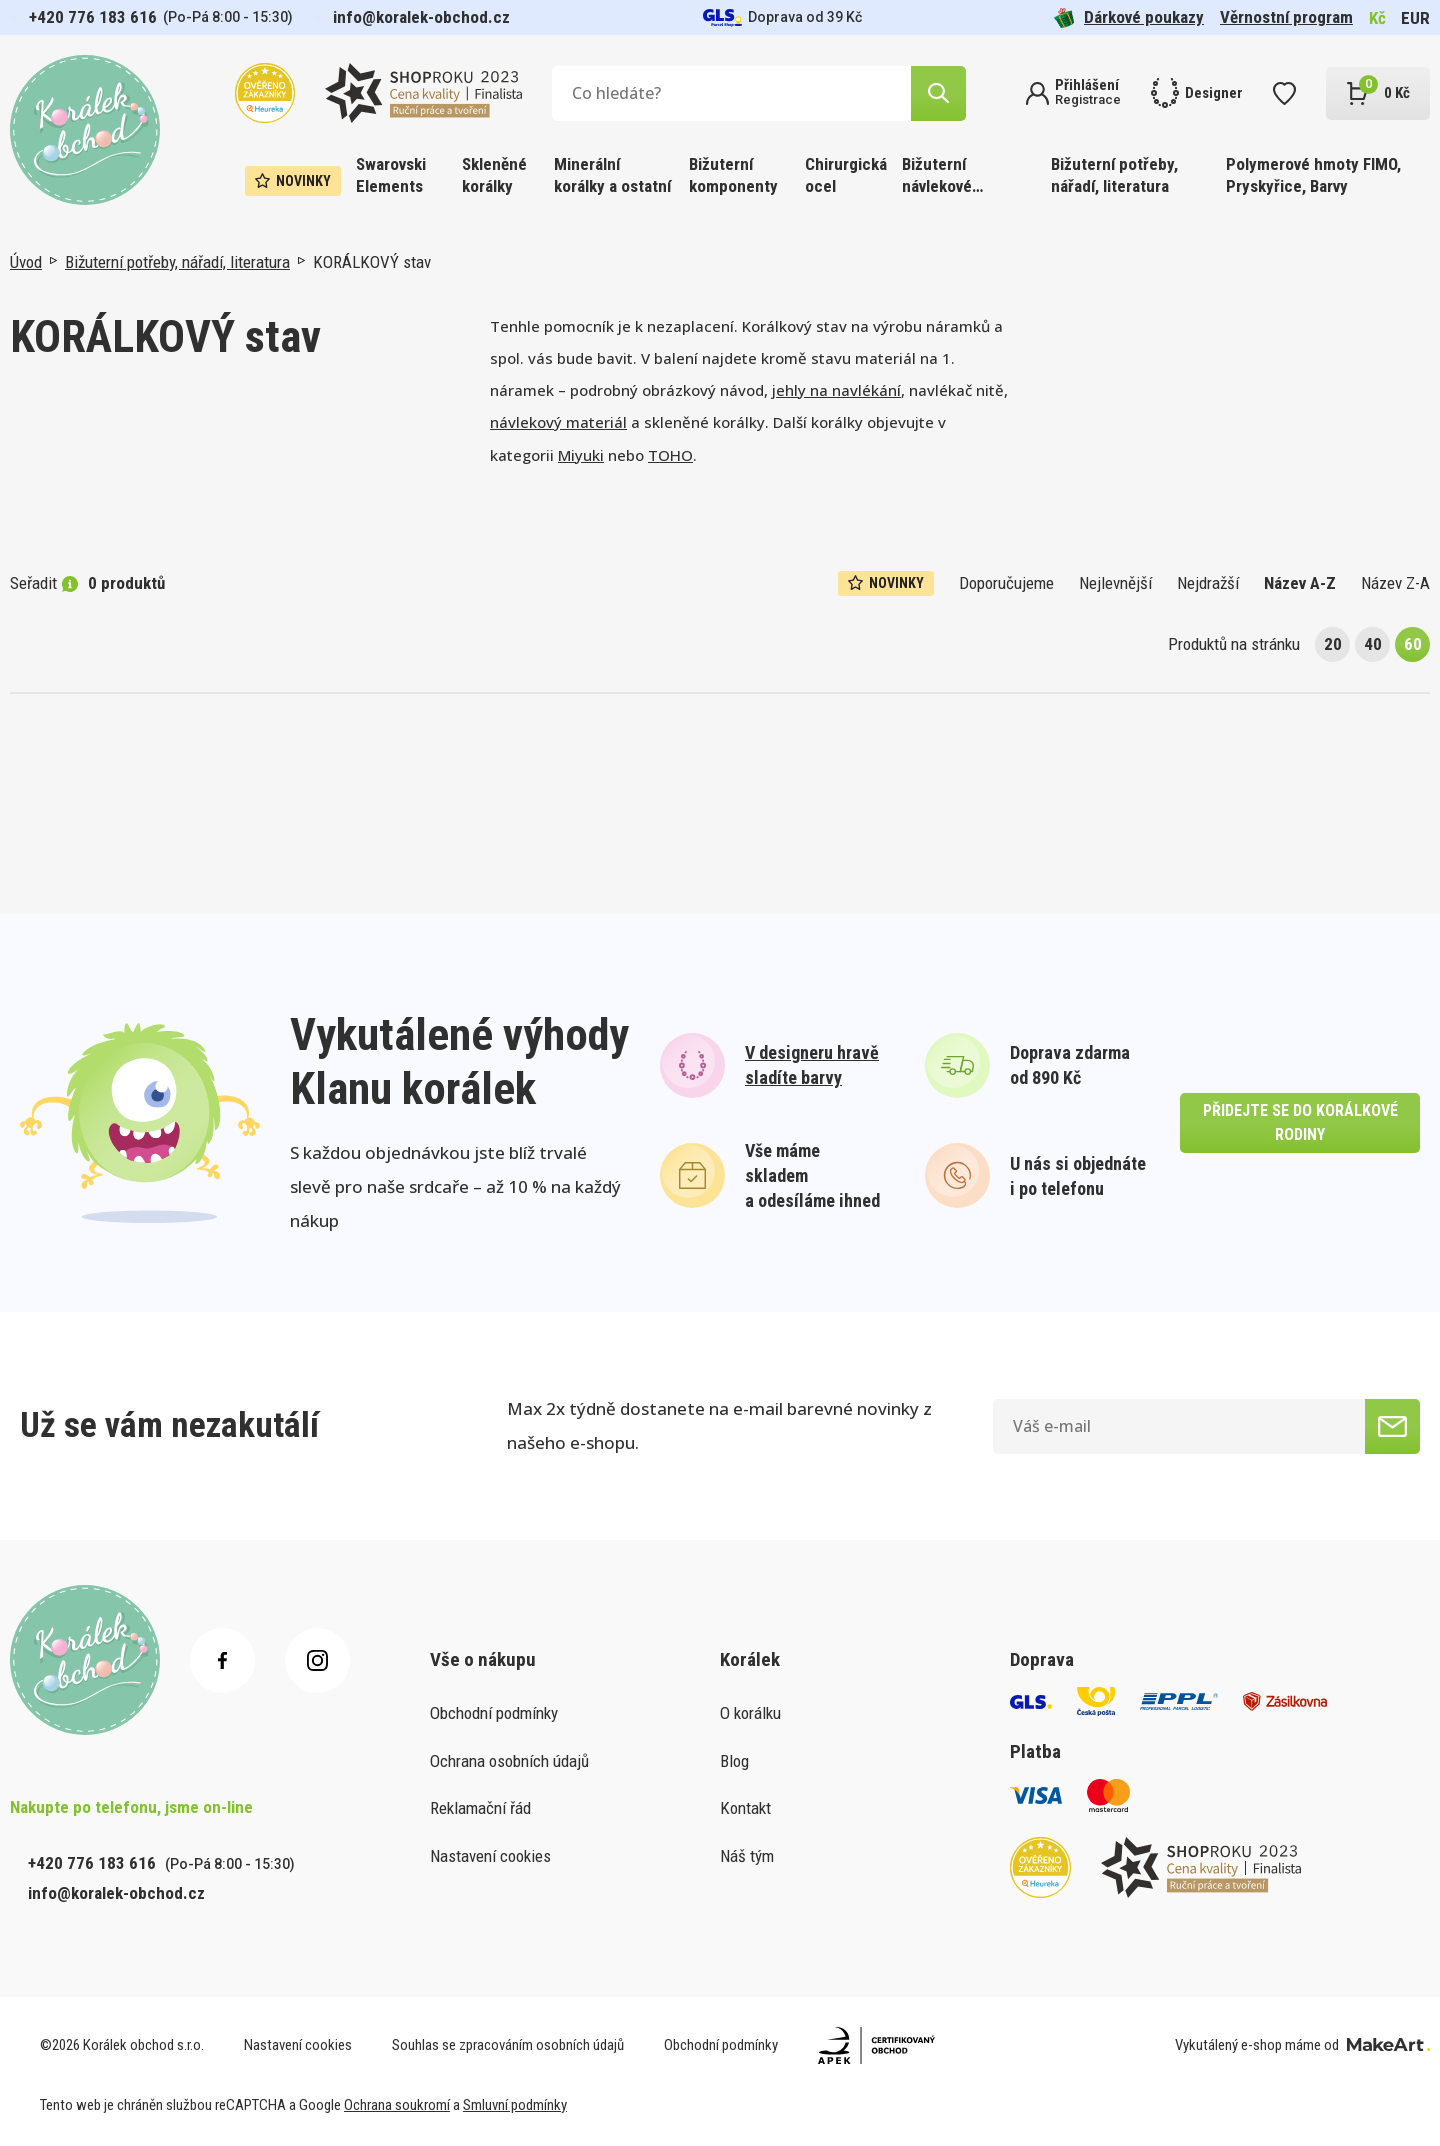 Image resolution: width=1440 pixels, height=2146 pixels. I want to click on Smluvní podmínky, so click(515, 2105).